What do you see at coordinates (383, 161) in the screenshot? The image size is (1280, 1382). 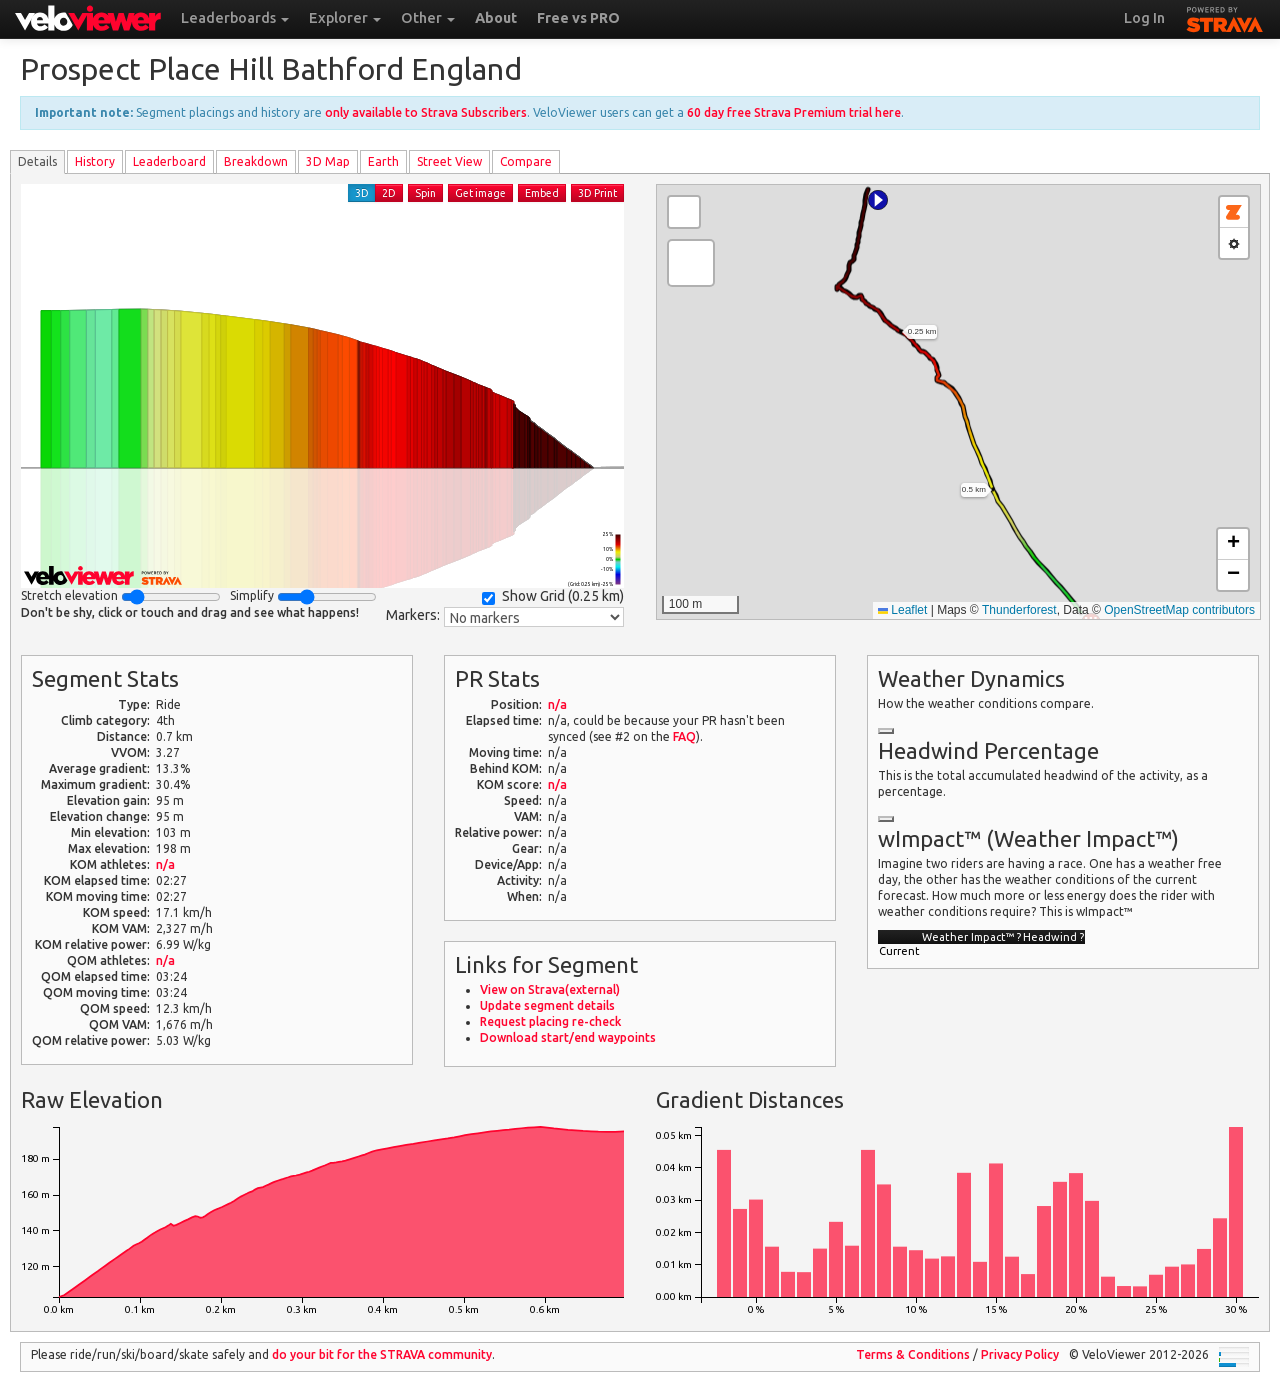 I see `Earth` at bounding box center [383, 161].